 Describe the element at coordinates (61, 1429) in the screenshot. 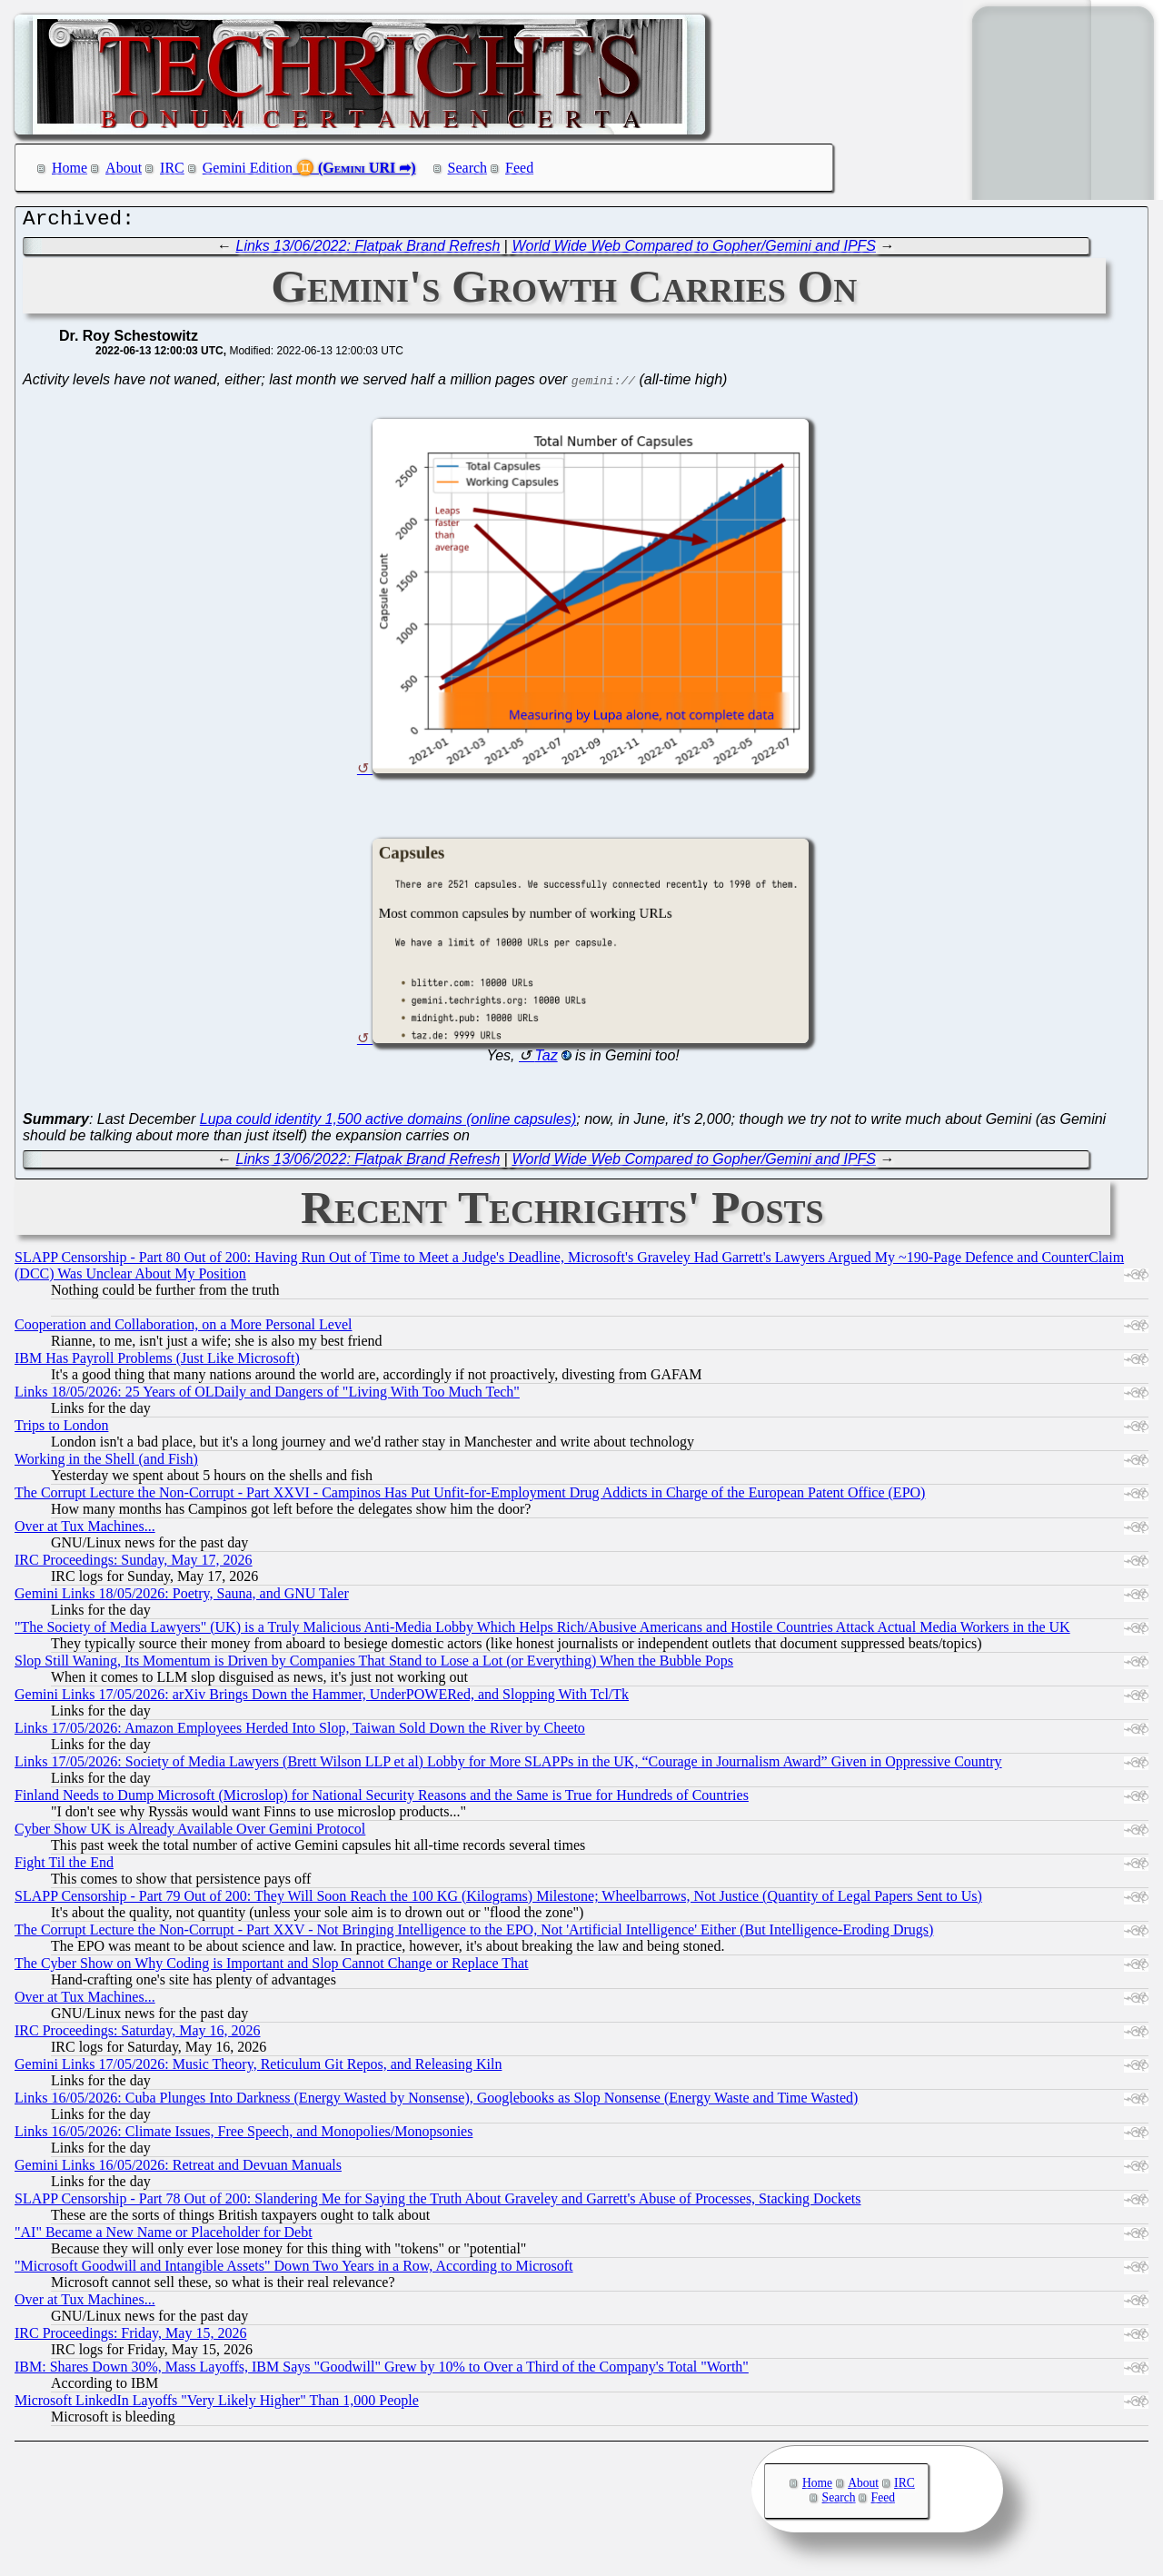

I see `Trips to London` at that location.